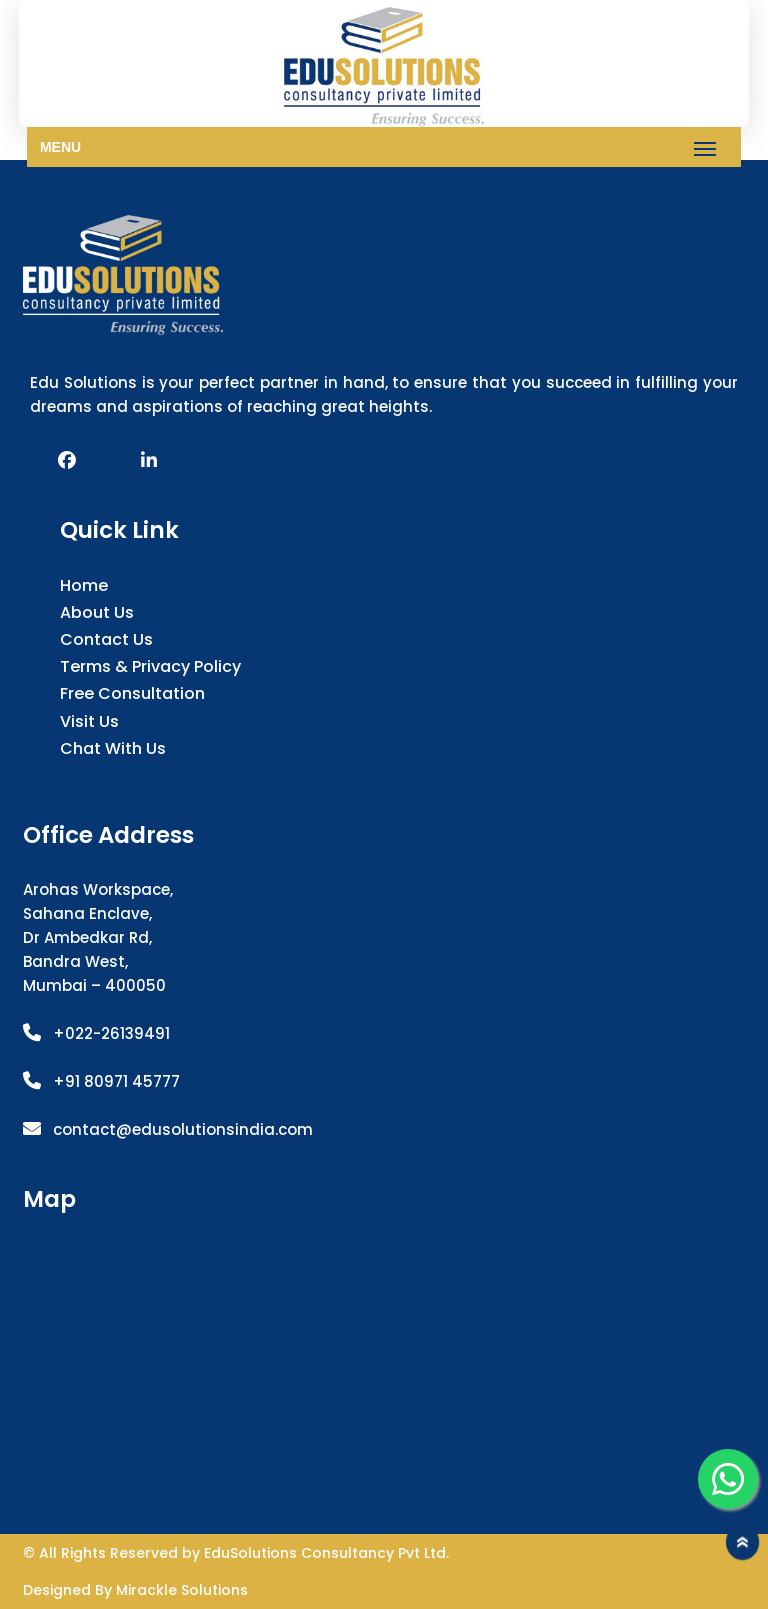 This screenshot has height=1609, width=768. Describe the element at coordinates (113, 748) in the screenshot. I see `Chat with us` at that location.